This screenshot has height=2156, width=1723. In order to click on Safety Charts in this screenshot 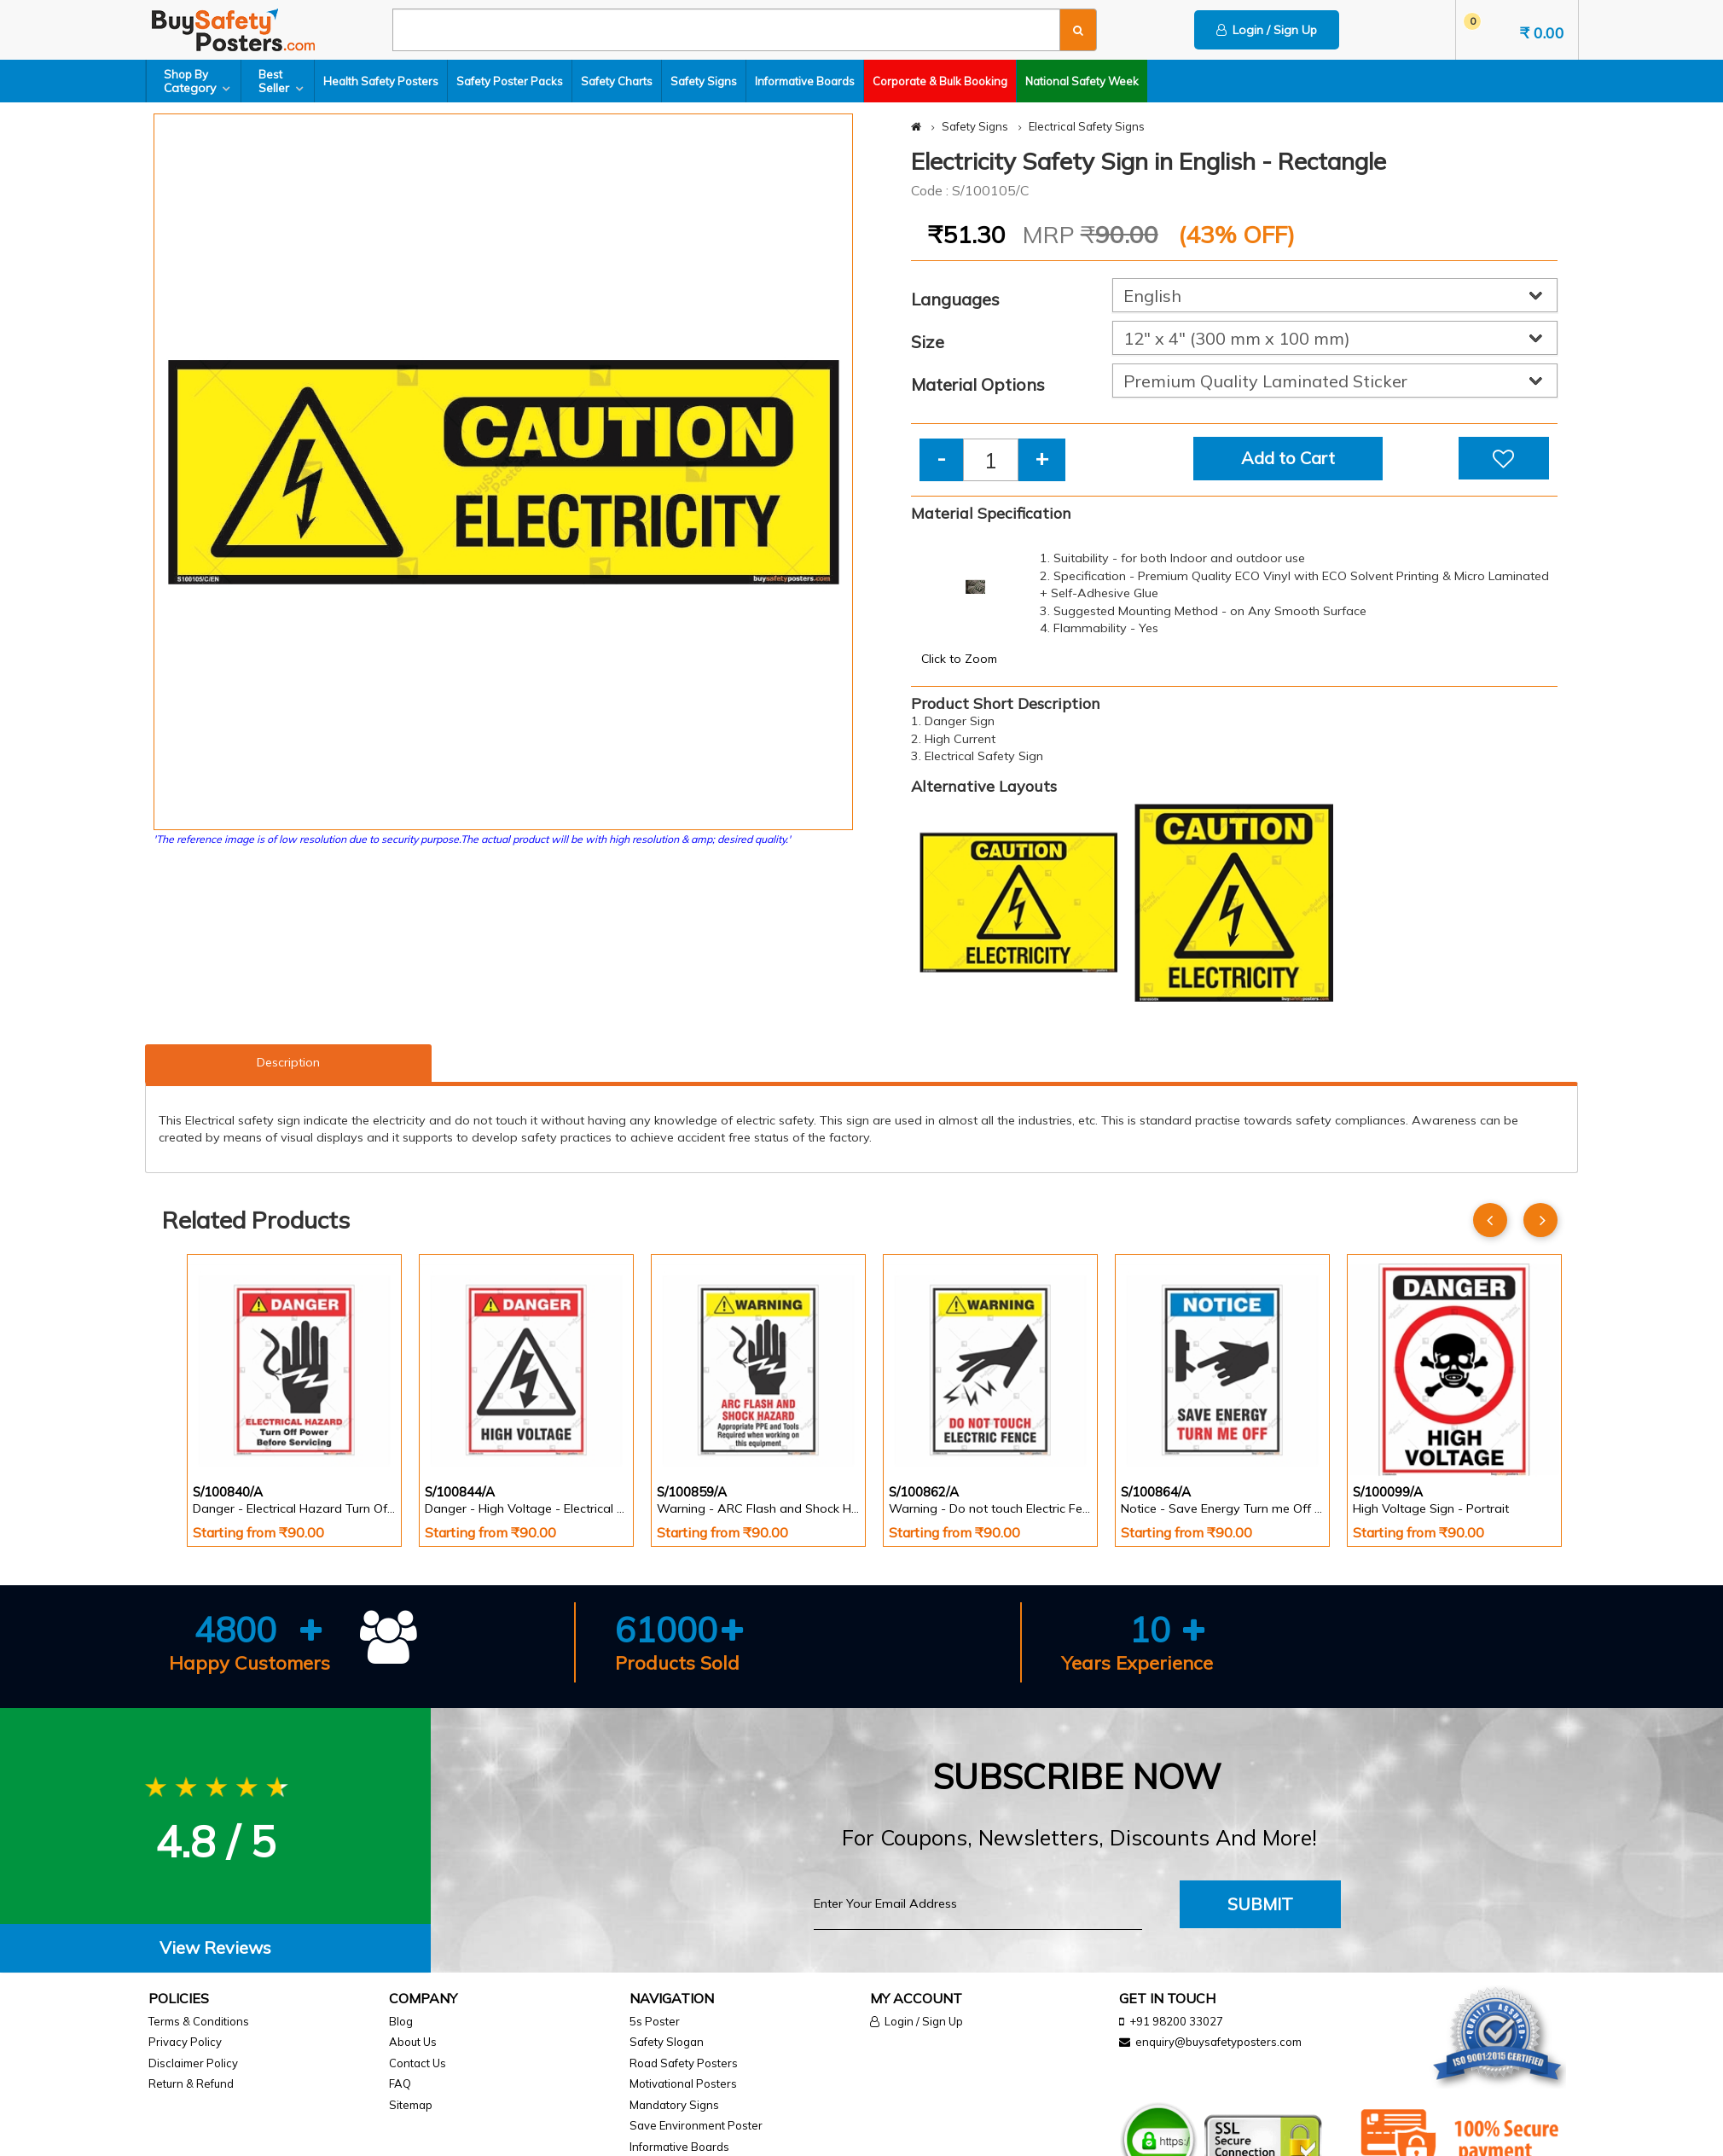, I will do `click(617, 81)`.